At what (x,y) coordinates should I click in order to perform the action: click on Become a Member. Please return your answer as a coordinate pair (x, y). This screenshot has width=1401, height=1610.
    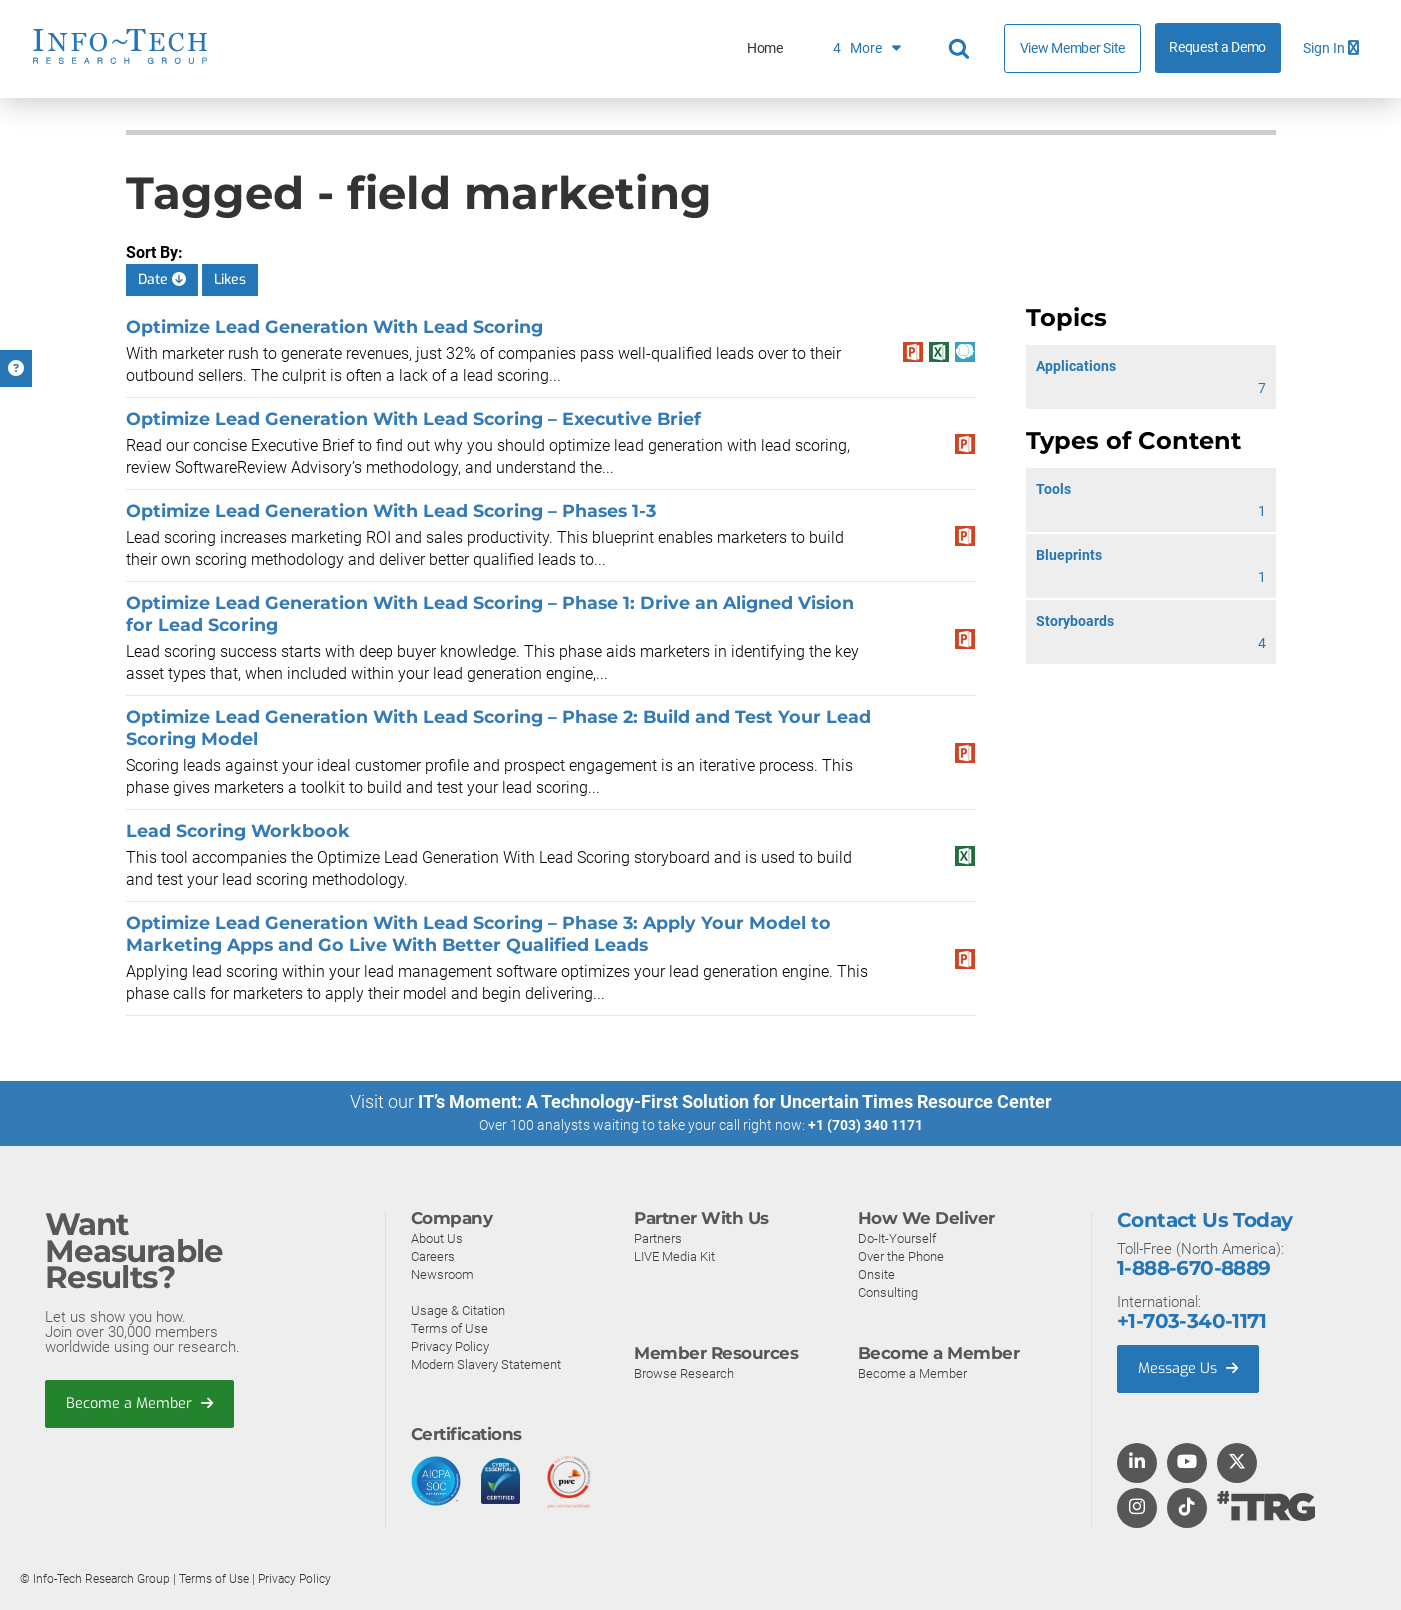
    Looking at the image, I should click on (141, 1404).